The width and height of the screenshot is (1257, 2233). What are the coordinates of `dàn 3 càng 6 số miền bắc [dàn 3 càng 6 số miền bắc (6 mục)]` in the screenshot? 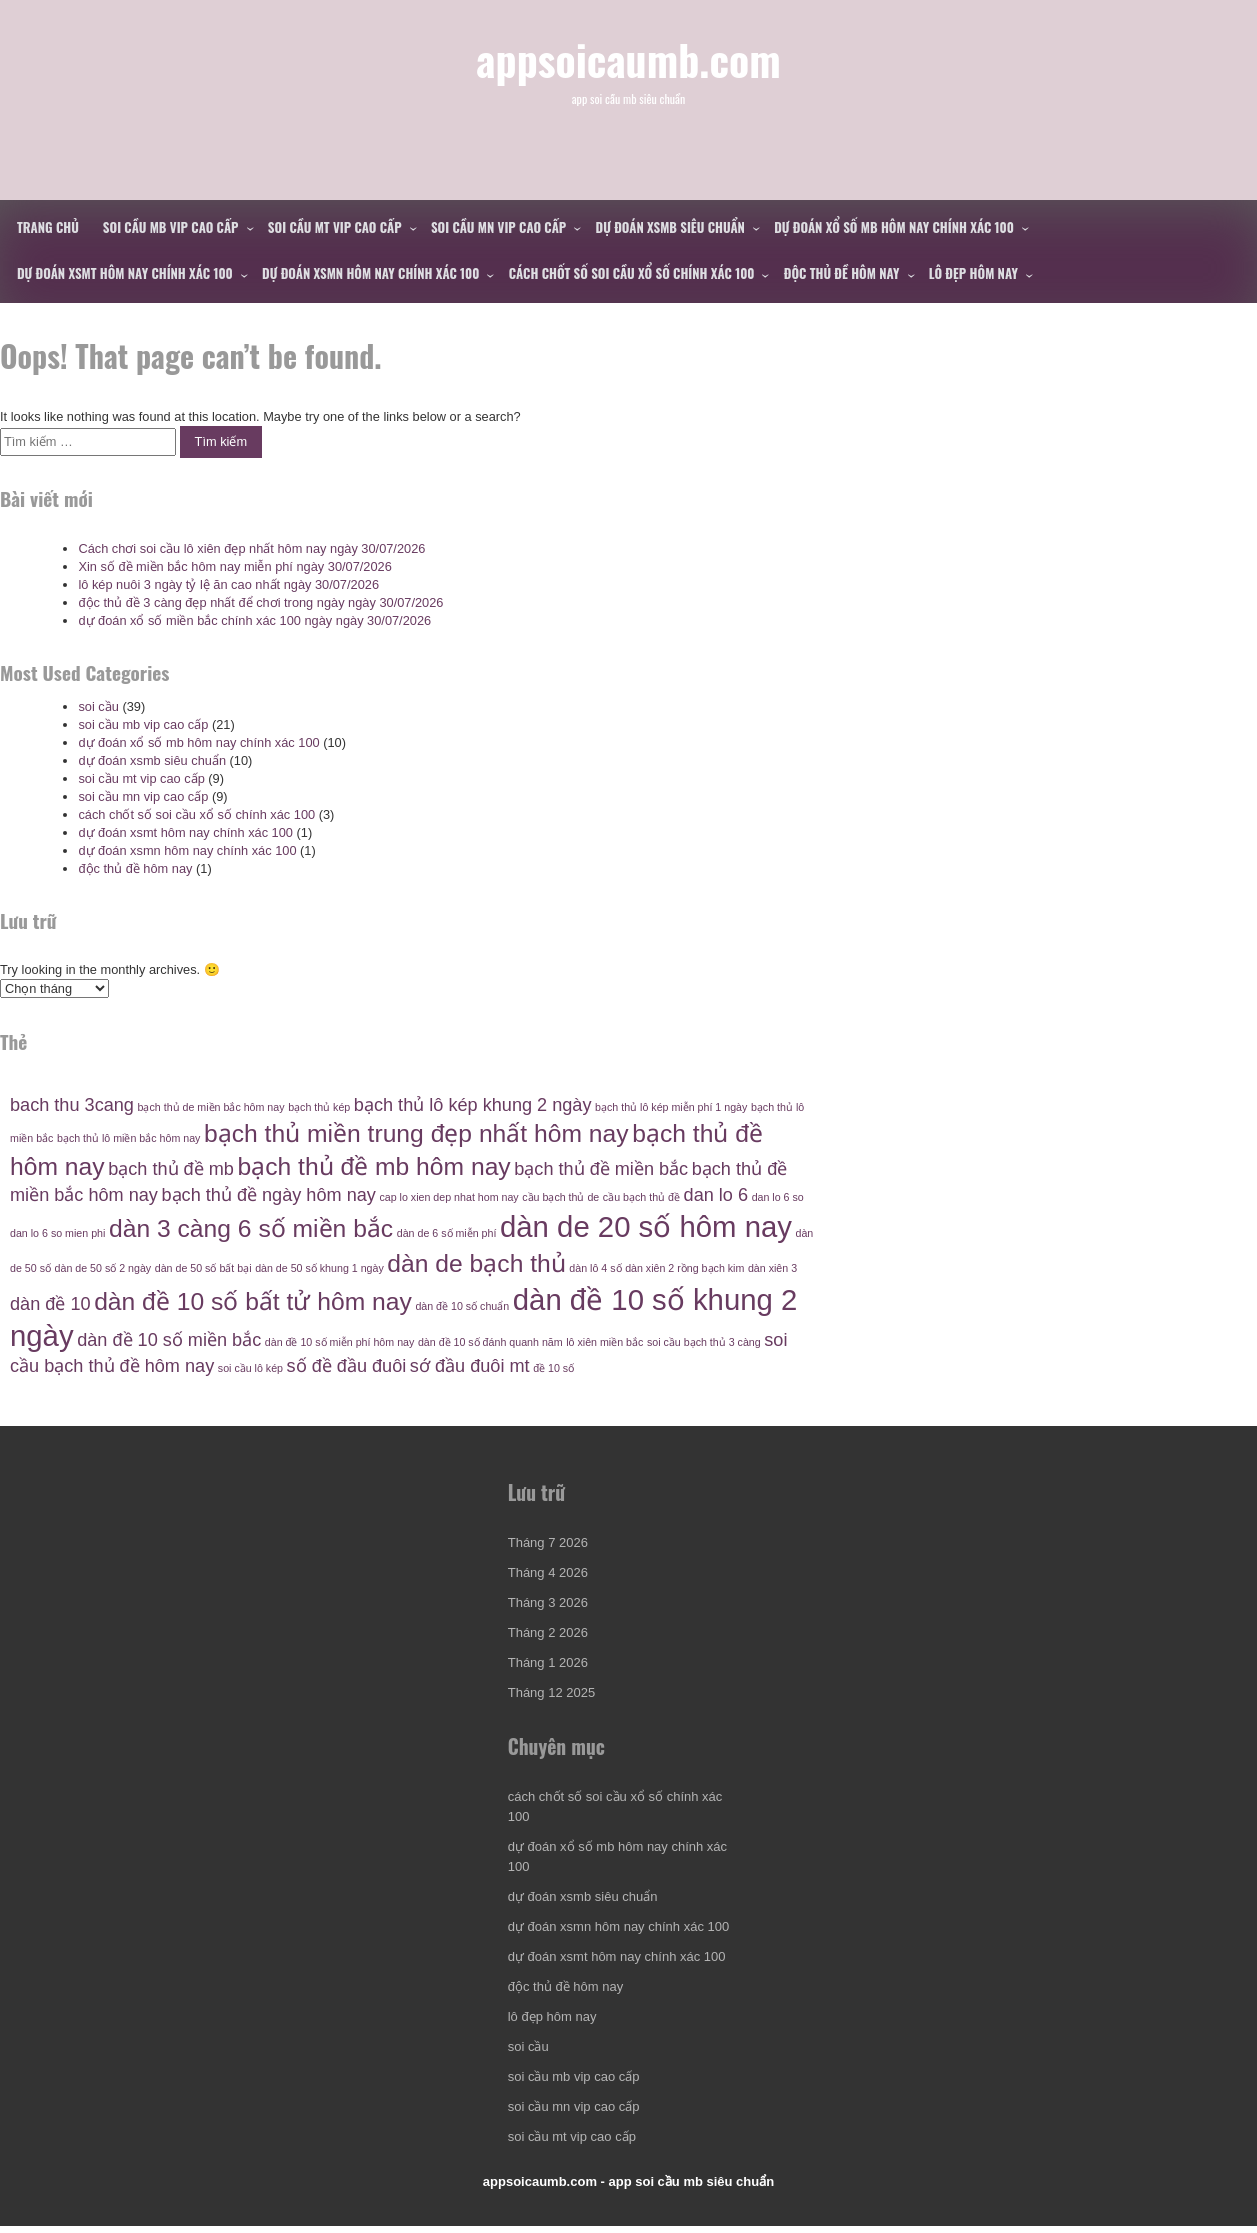 It's located at (251, 1228).